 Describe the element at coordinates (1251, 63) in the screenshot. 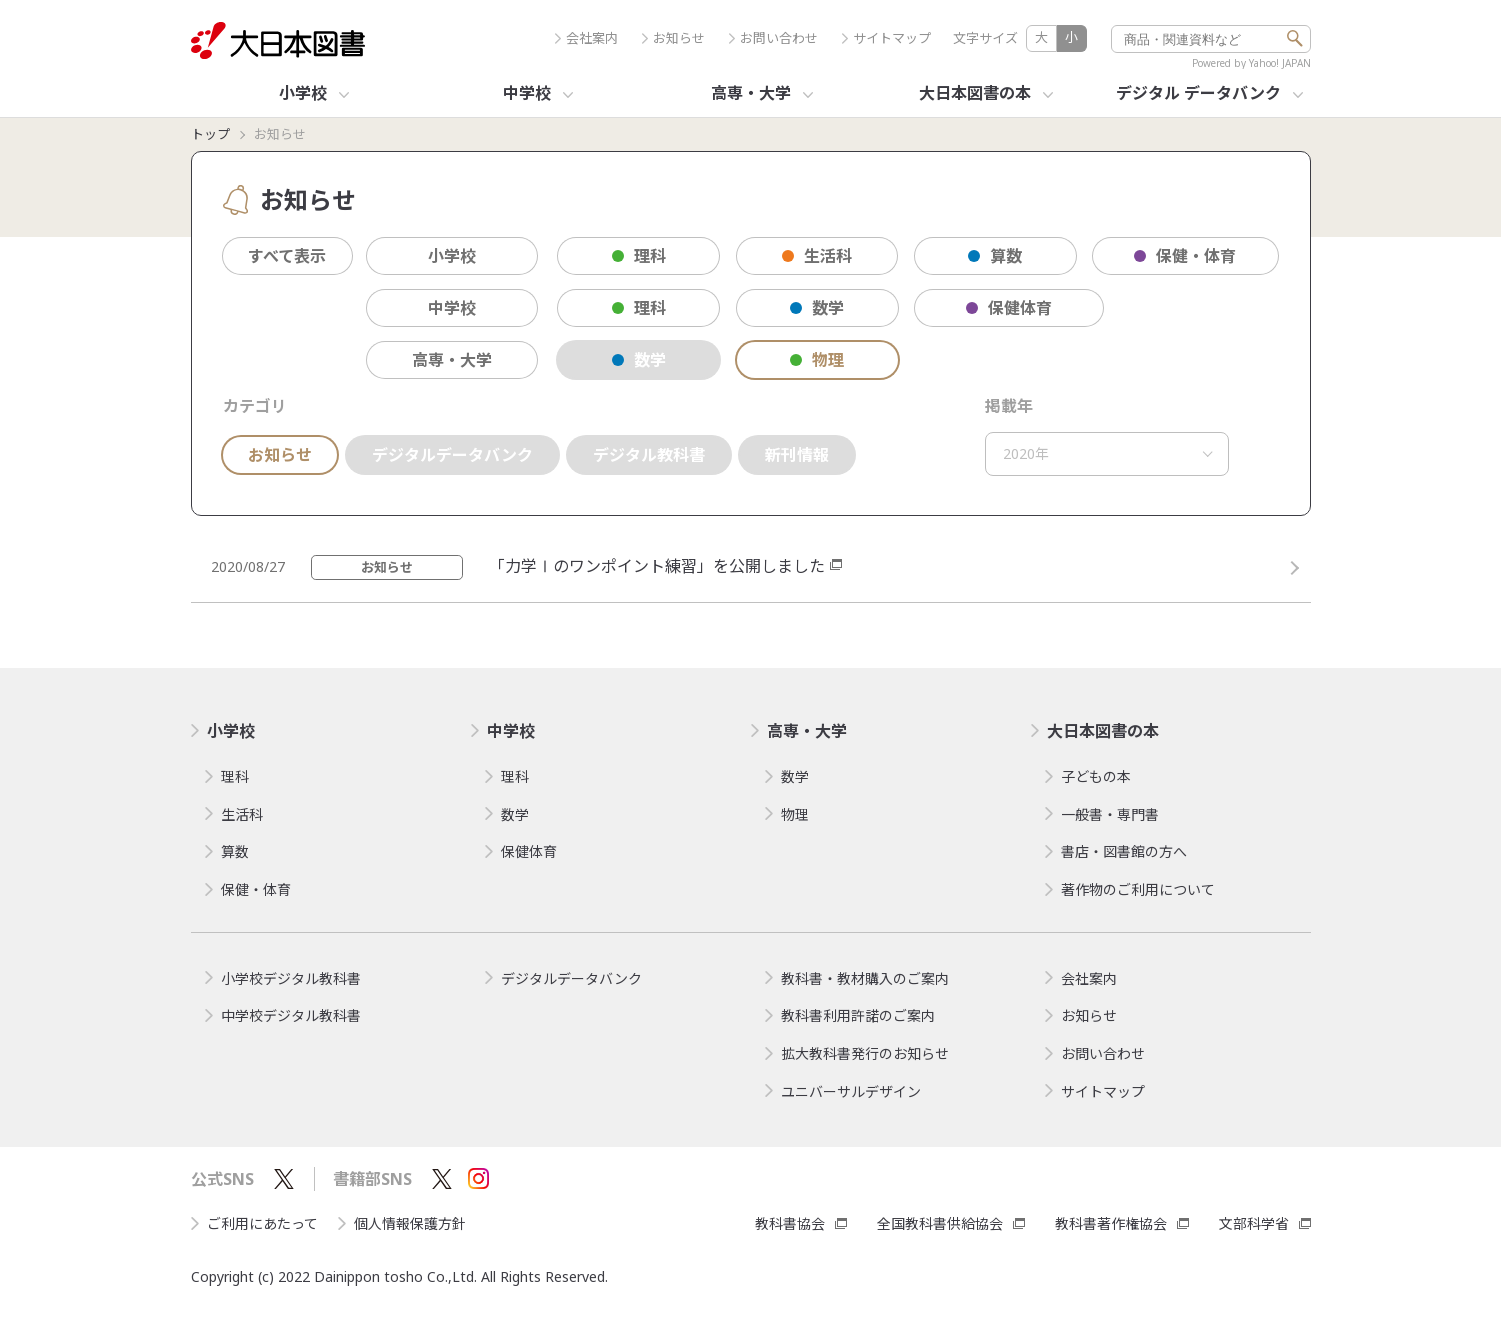

I see `Powered by Yahoo! JAPAN` at that location.